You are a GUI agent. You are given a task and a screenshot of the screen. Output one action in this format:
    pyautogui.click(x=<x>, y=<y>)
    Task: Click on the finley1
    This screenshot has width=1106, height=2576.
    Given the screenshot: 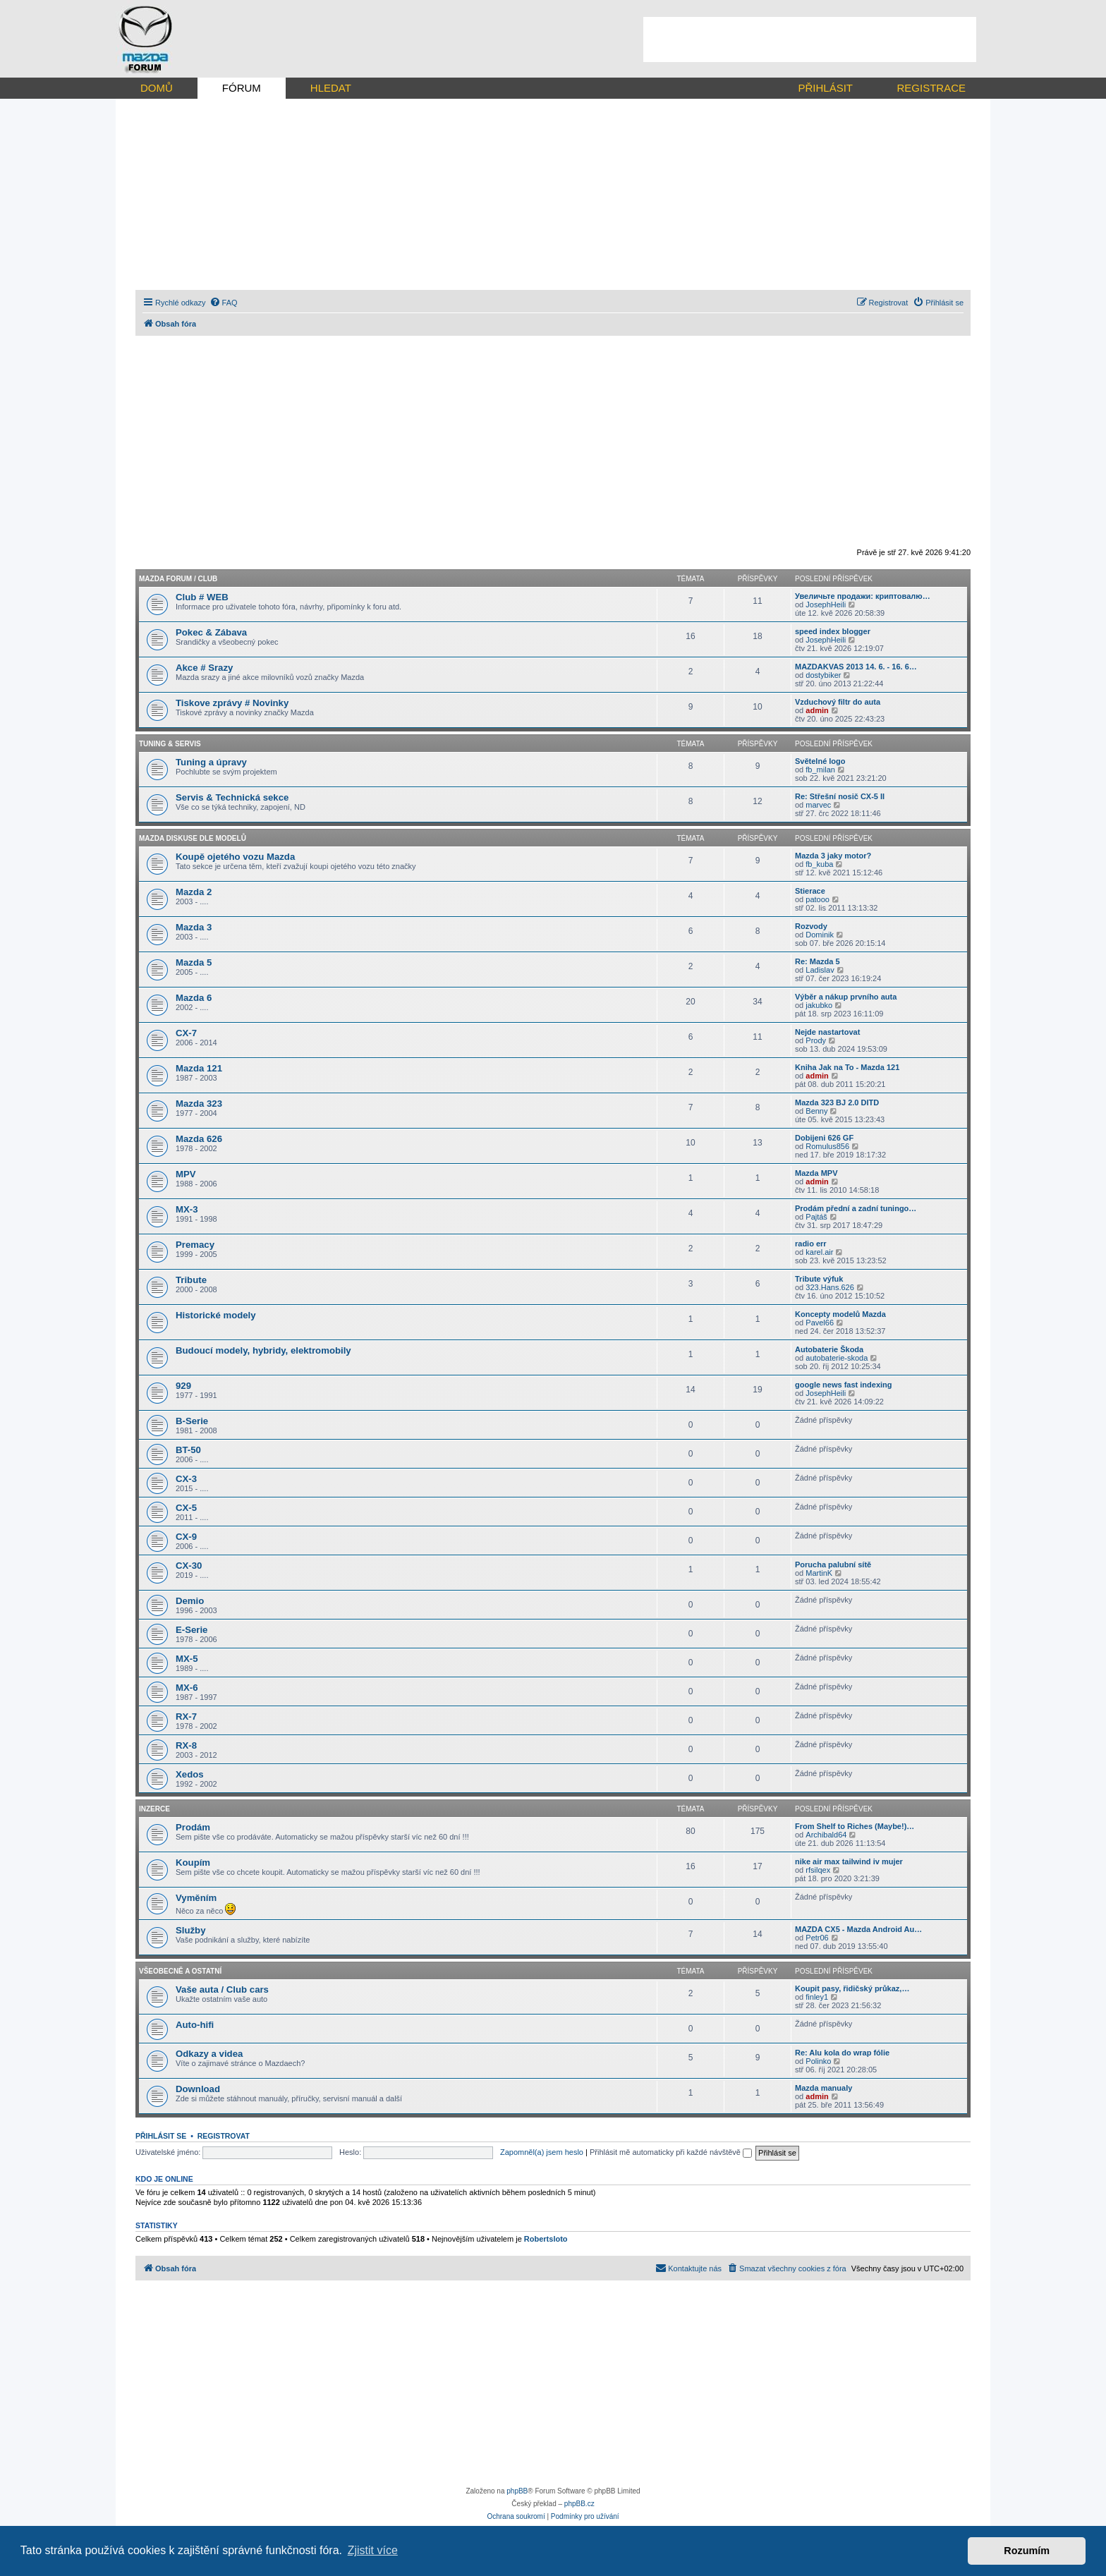 What is the action you would take?
    pyautogui.click(x=817, y=1997)
    